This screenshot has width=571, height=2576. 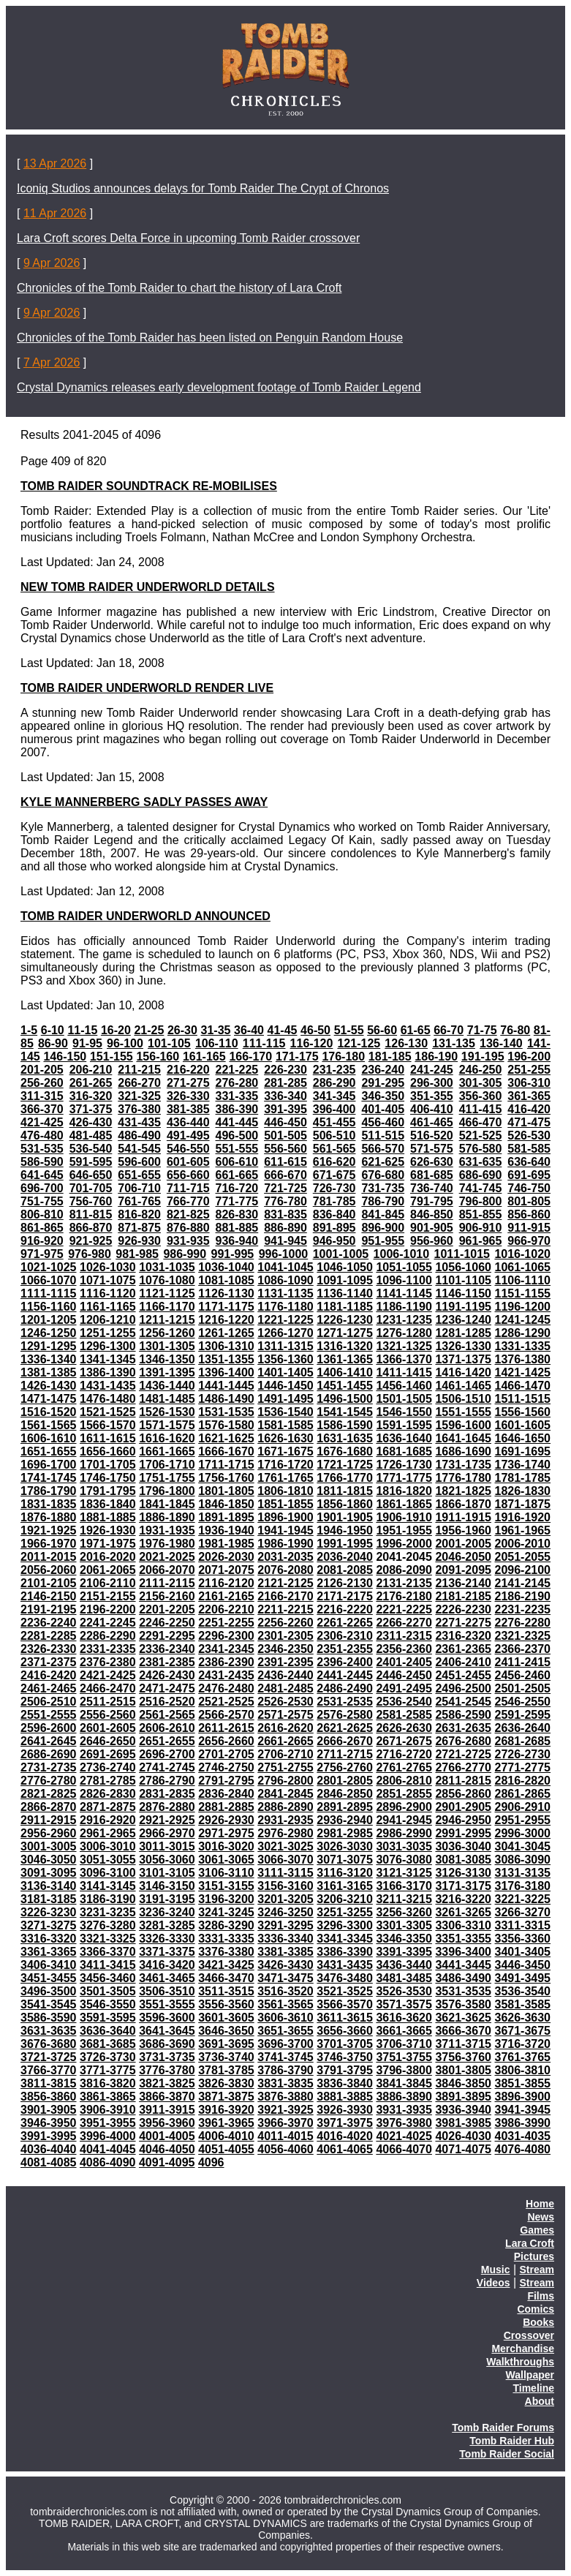 I want to click on 651-655, so click(x=139, y=1175).